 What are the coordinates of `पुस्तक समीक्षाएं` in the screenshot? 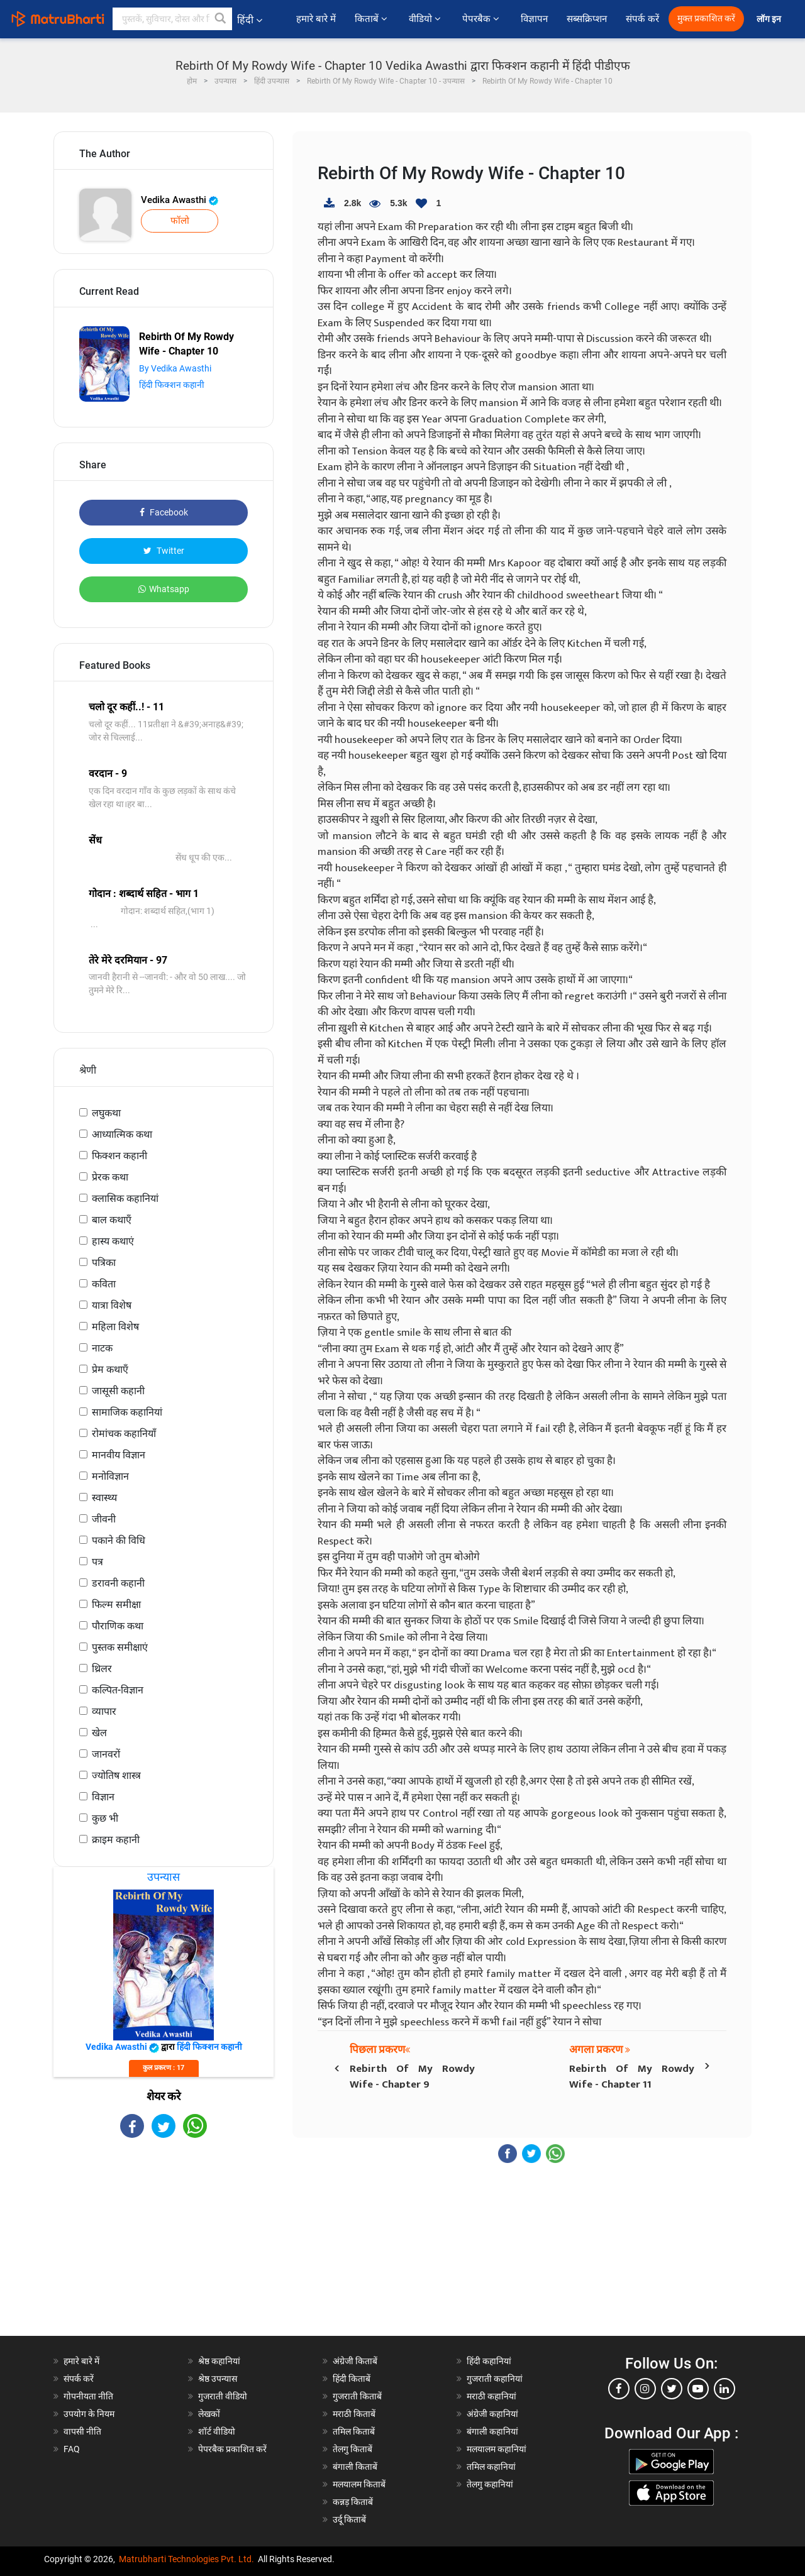 It's located at (120, 1647).